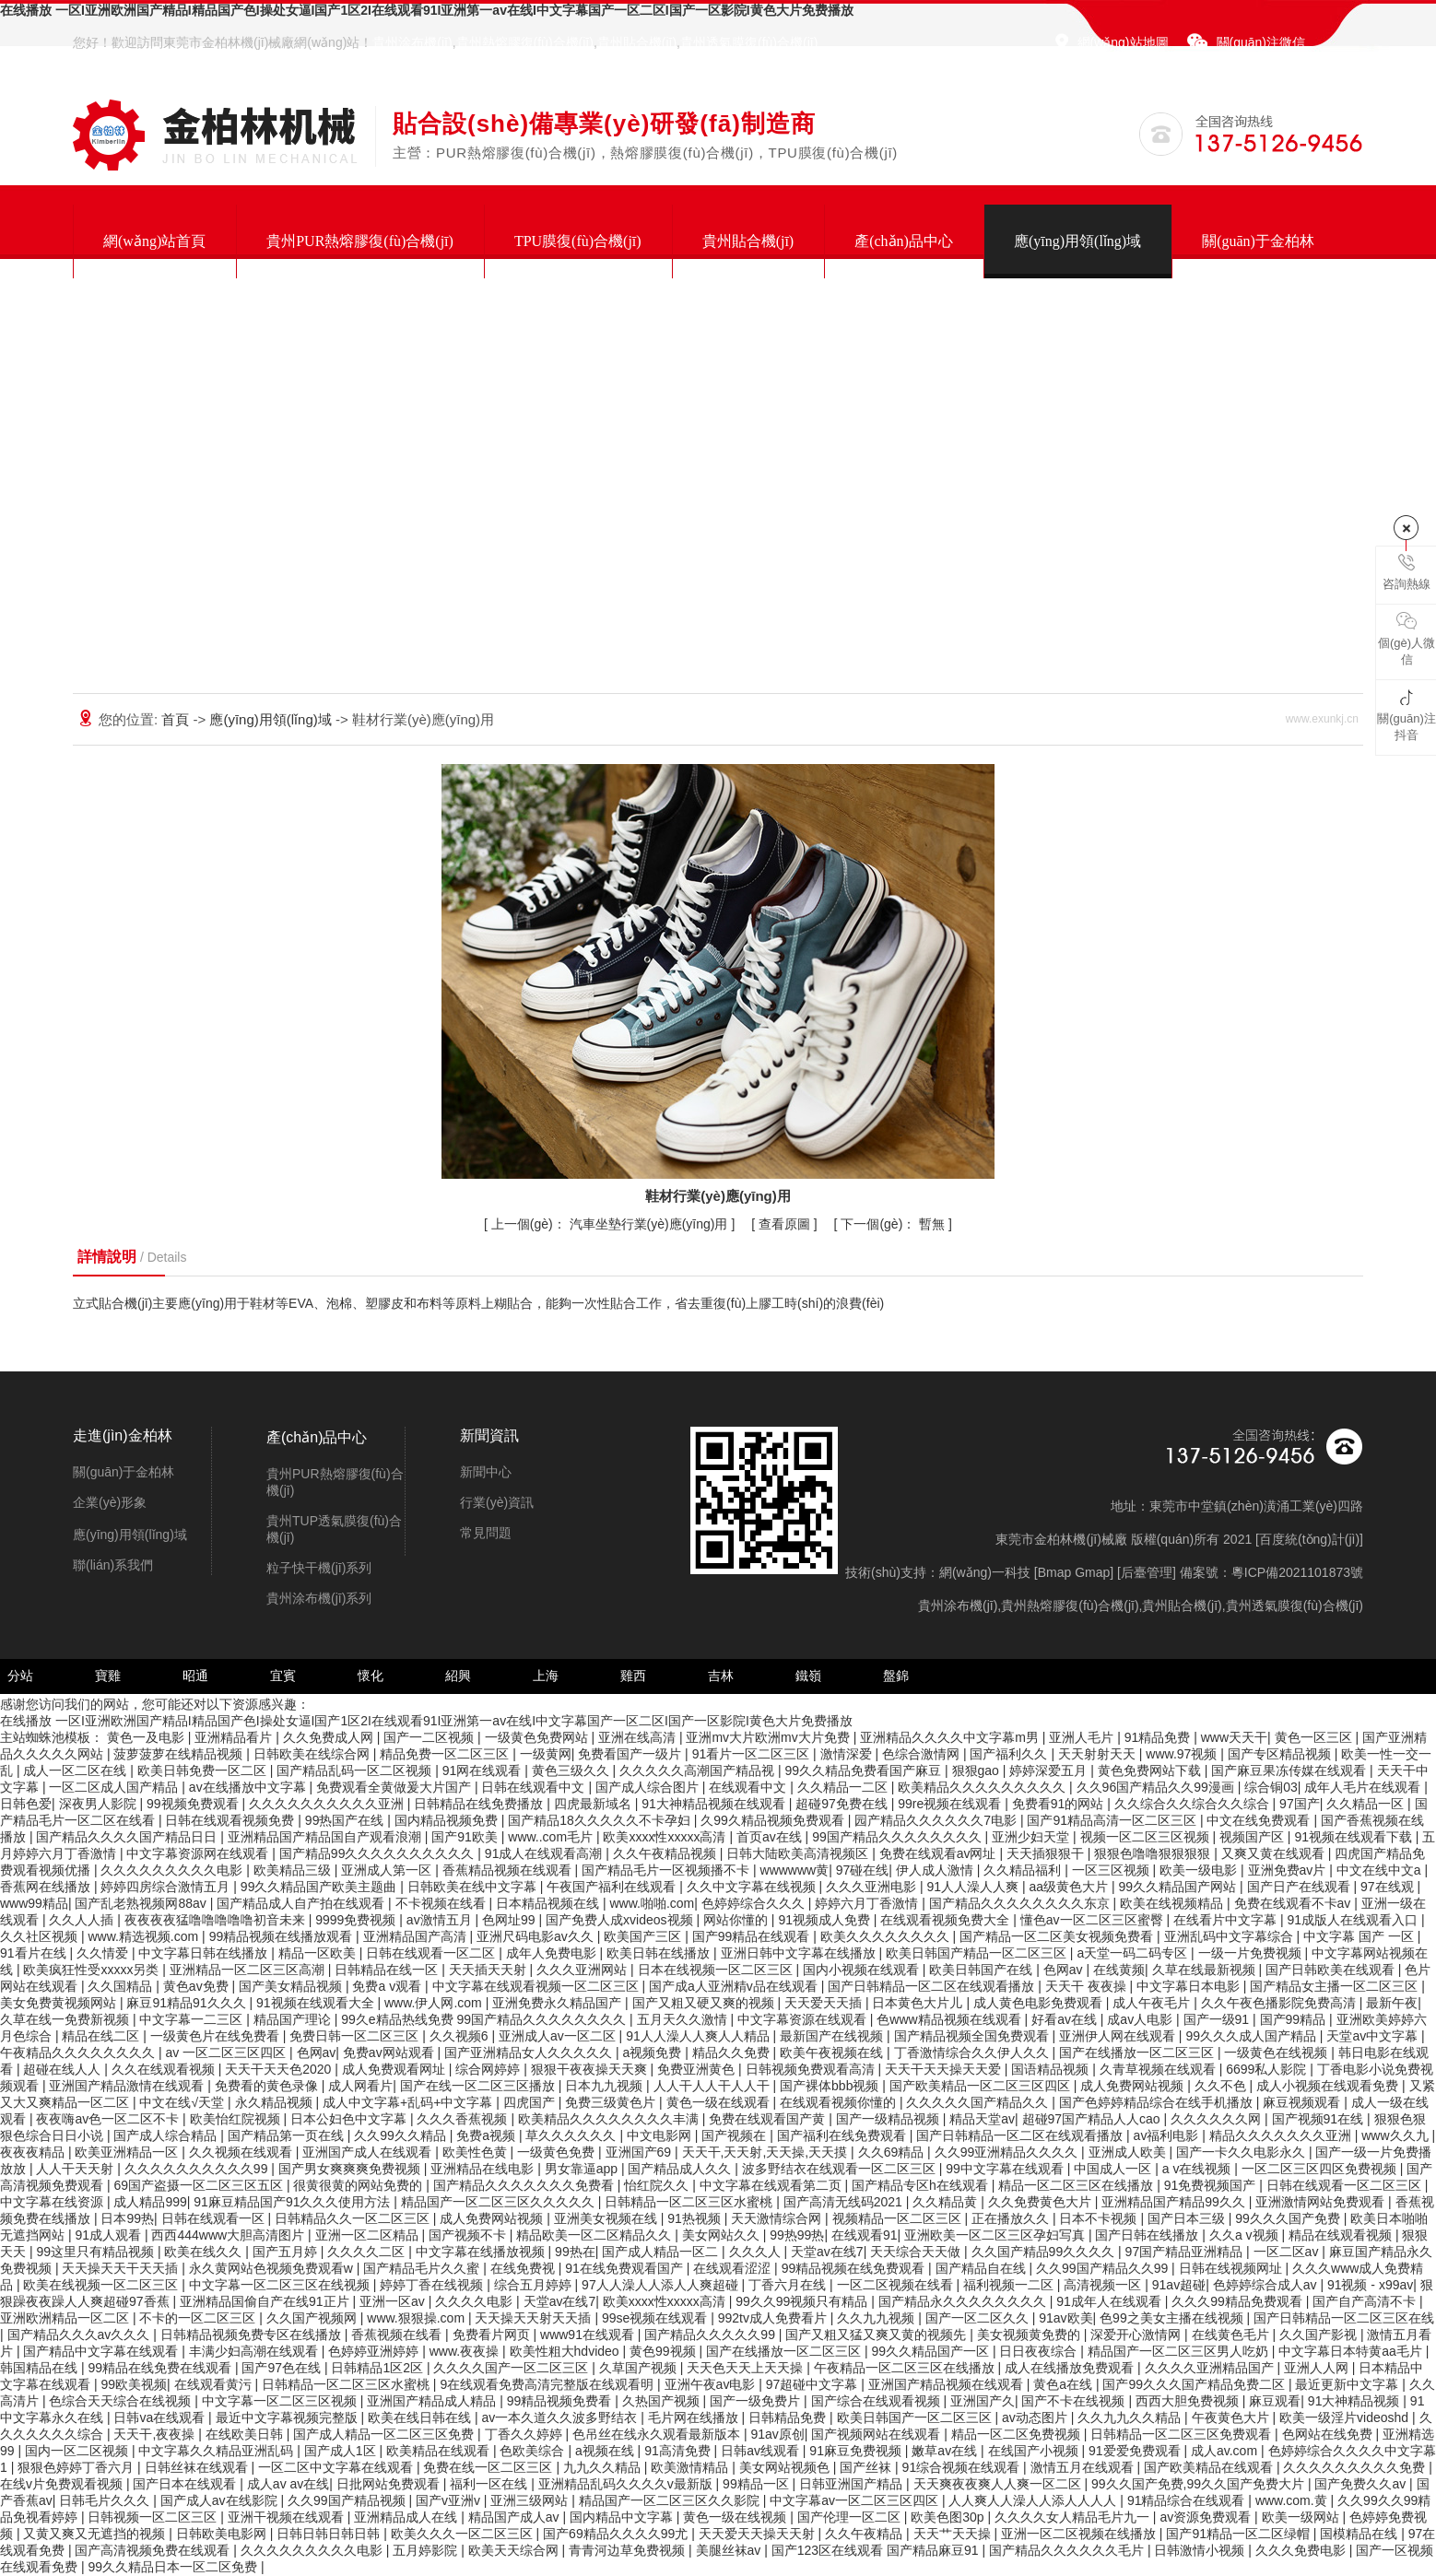  I want to click on 日韩精品视频免费专区在线播放, so click(252, 2334).